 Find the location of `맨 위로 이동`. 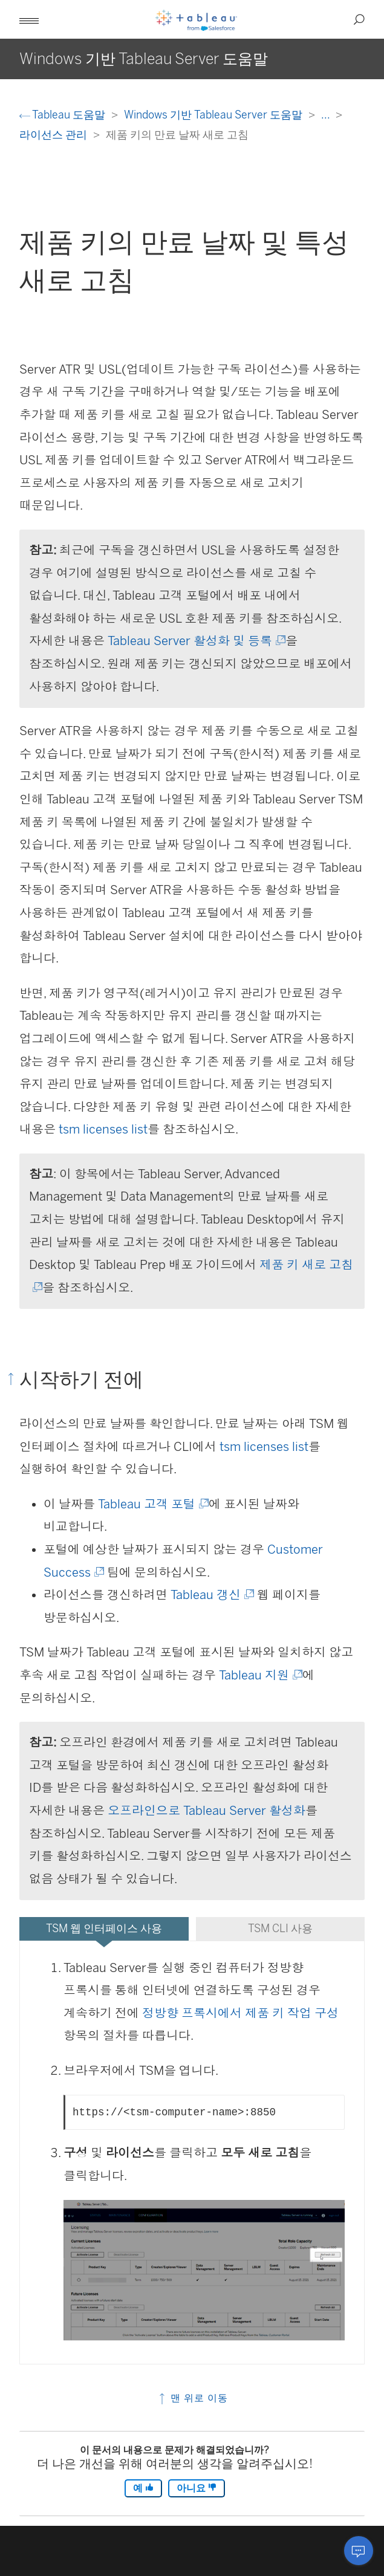

맨 위로 이동 is located at coordinates (192, 2398).